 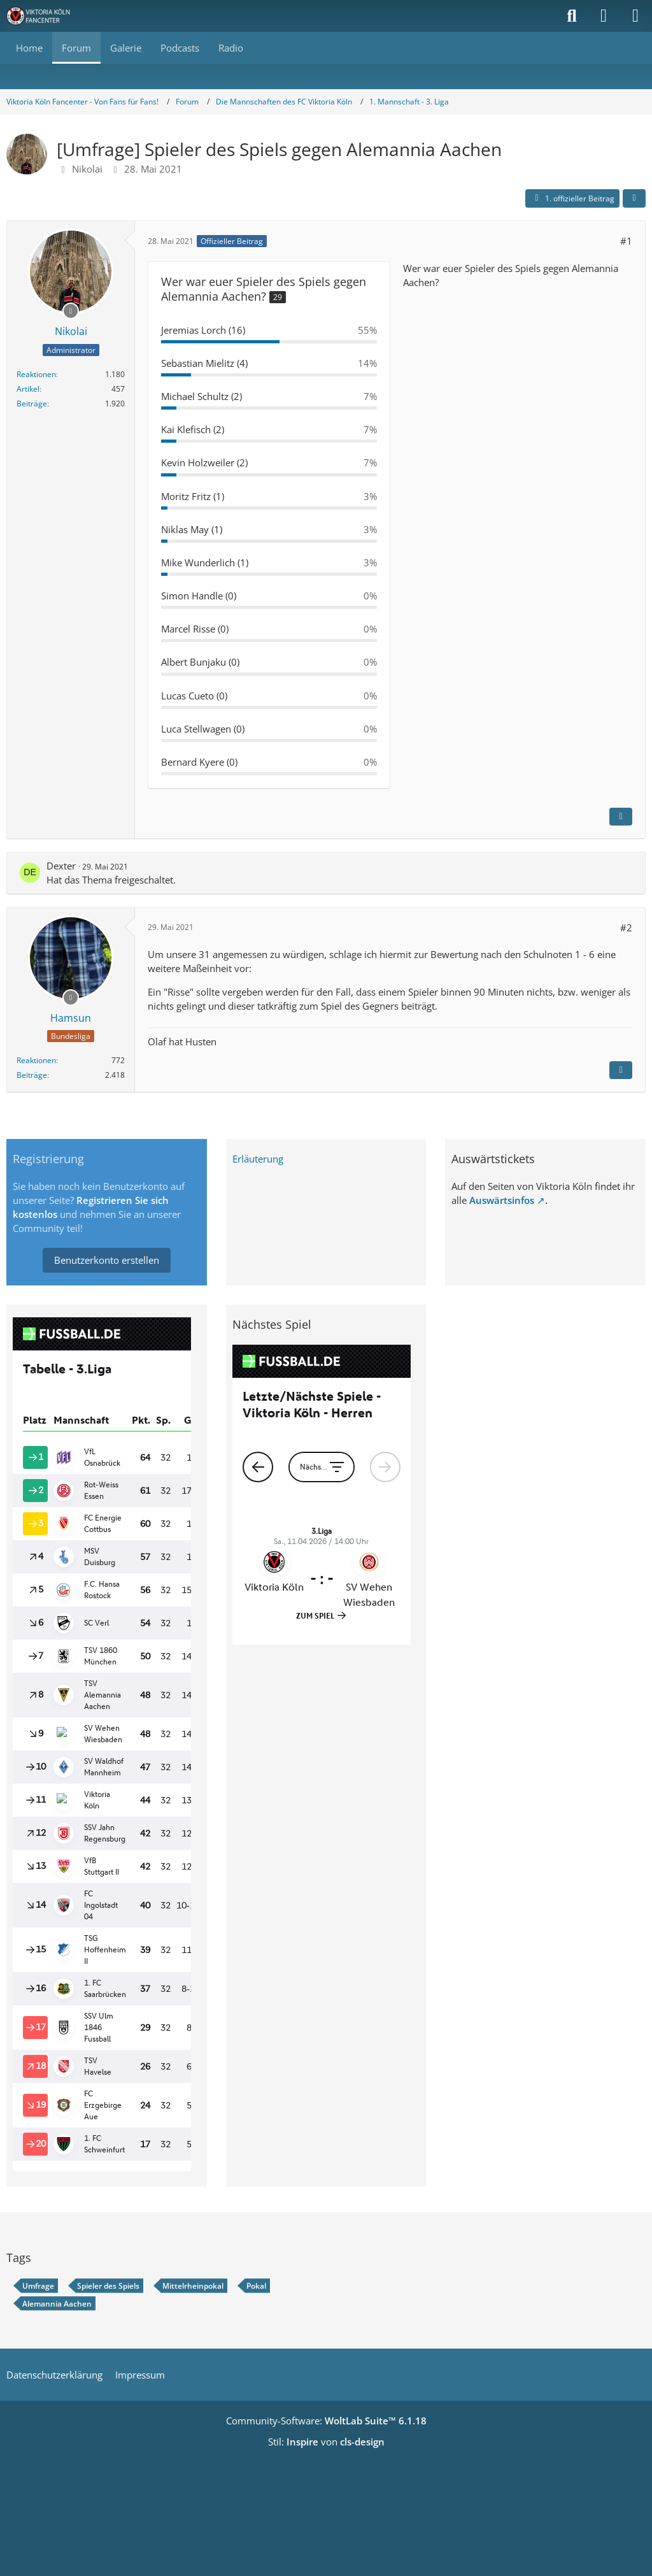 I want to click on [Menü], so click(x=635, y=16).